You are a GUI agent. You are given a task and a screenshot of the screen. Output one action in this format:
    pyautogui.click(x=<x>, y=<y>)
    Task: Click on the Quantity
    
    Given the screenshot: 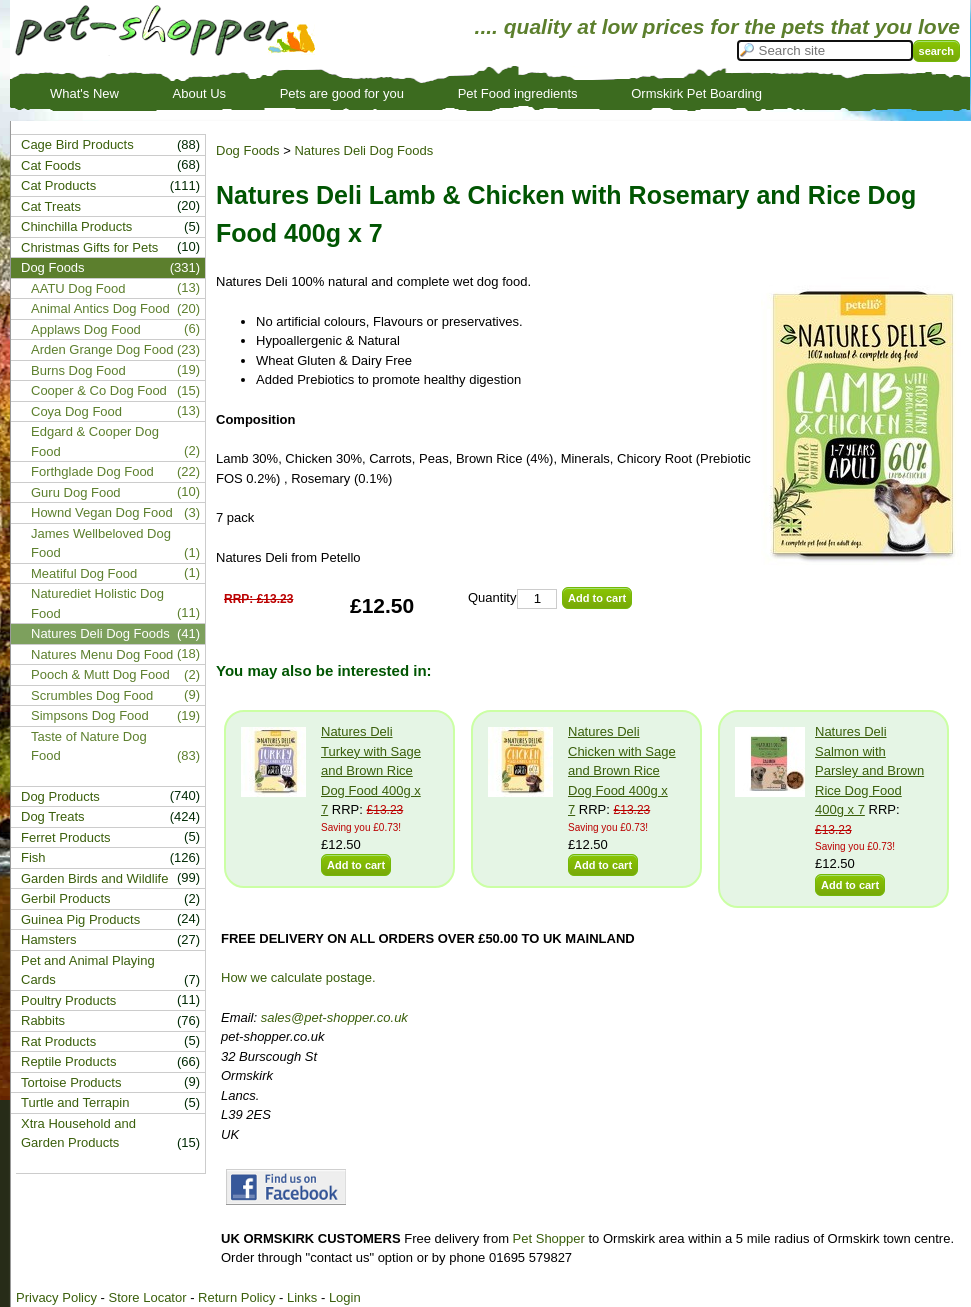 What is the action you would take?
    pyautogui.click(x=492, y=597)
    